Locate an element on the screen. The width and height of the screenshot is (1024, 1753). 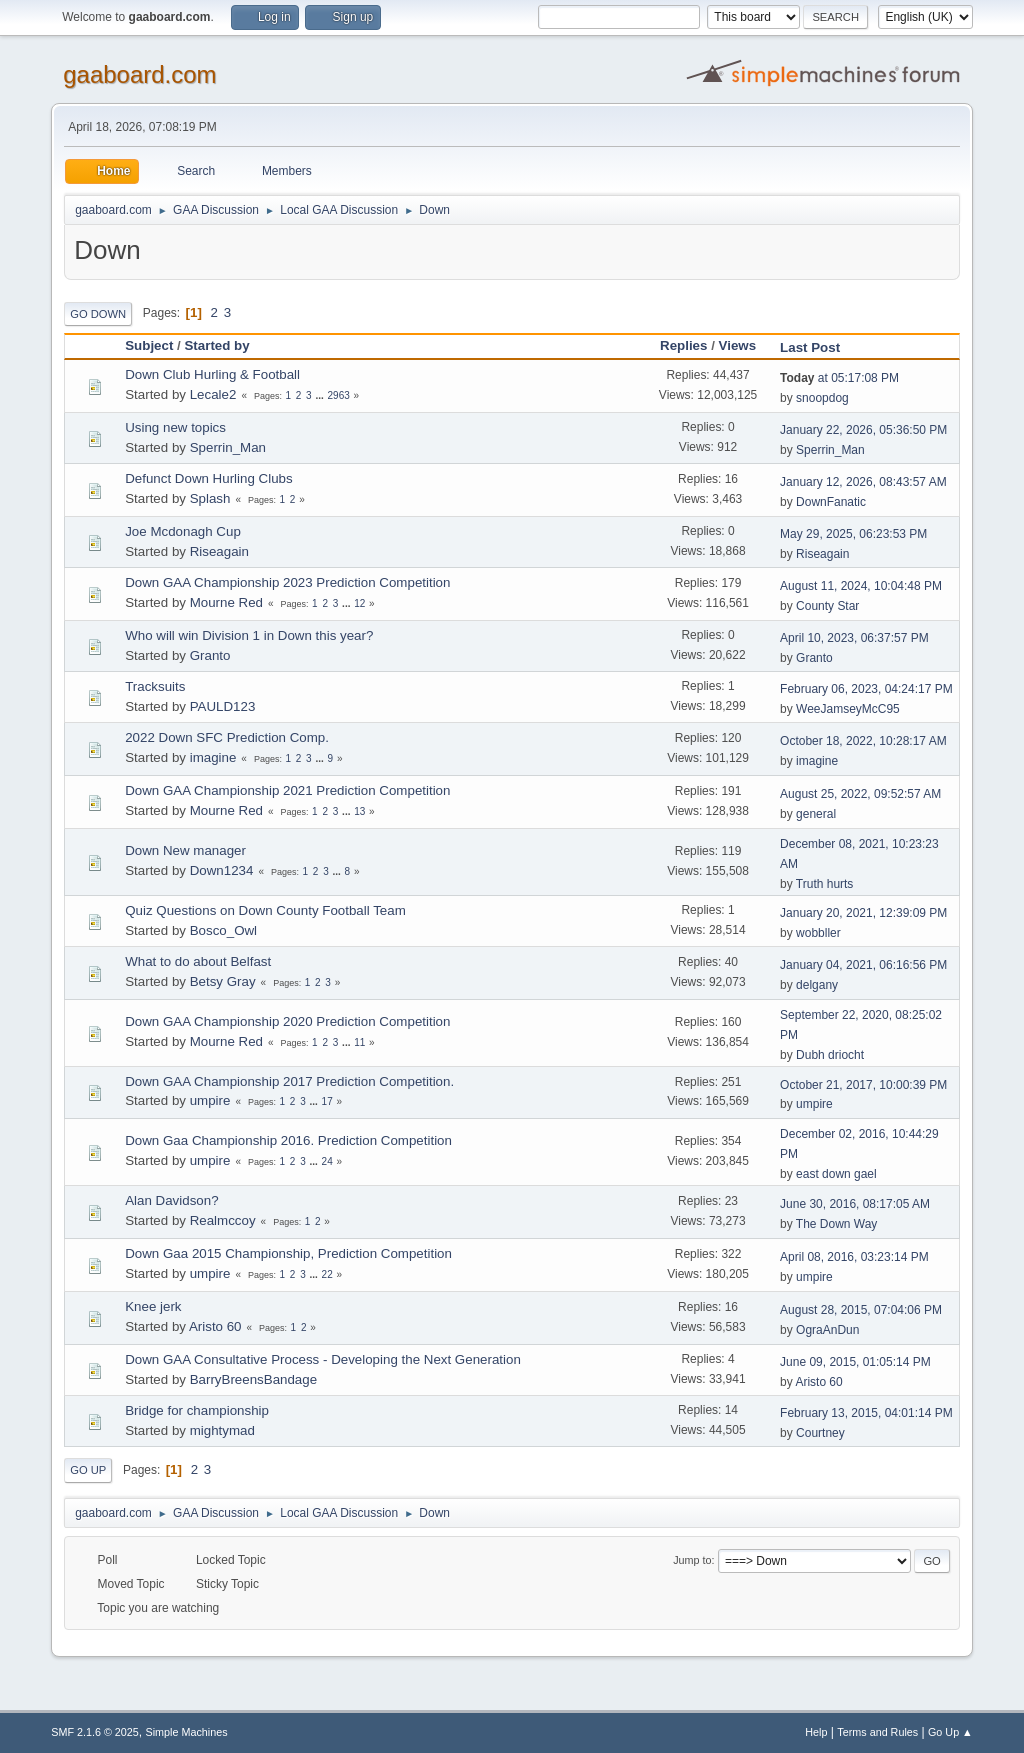
The Down Way is located at coordinates (836, 1224).